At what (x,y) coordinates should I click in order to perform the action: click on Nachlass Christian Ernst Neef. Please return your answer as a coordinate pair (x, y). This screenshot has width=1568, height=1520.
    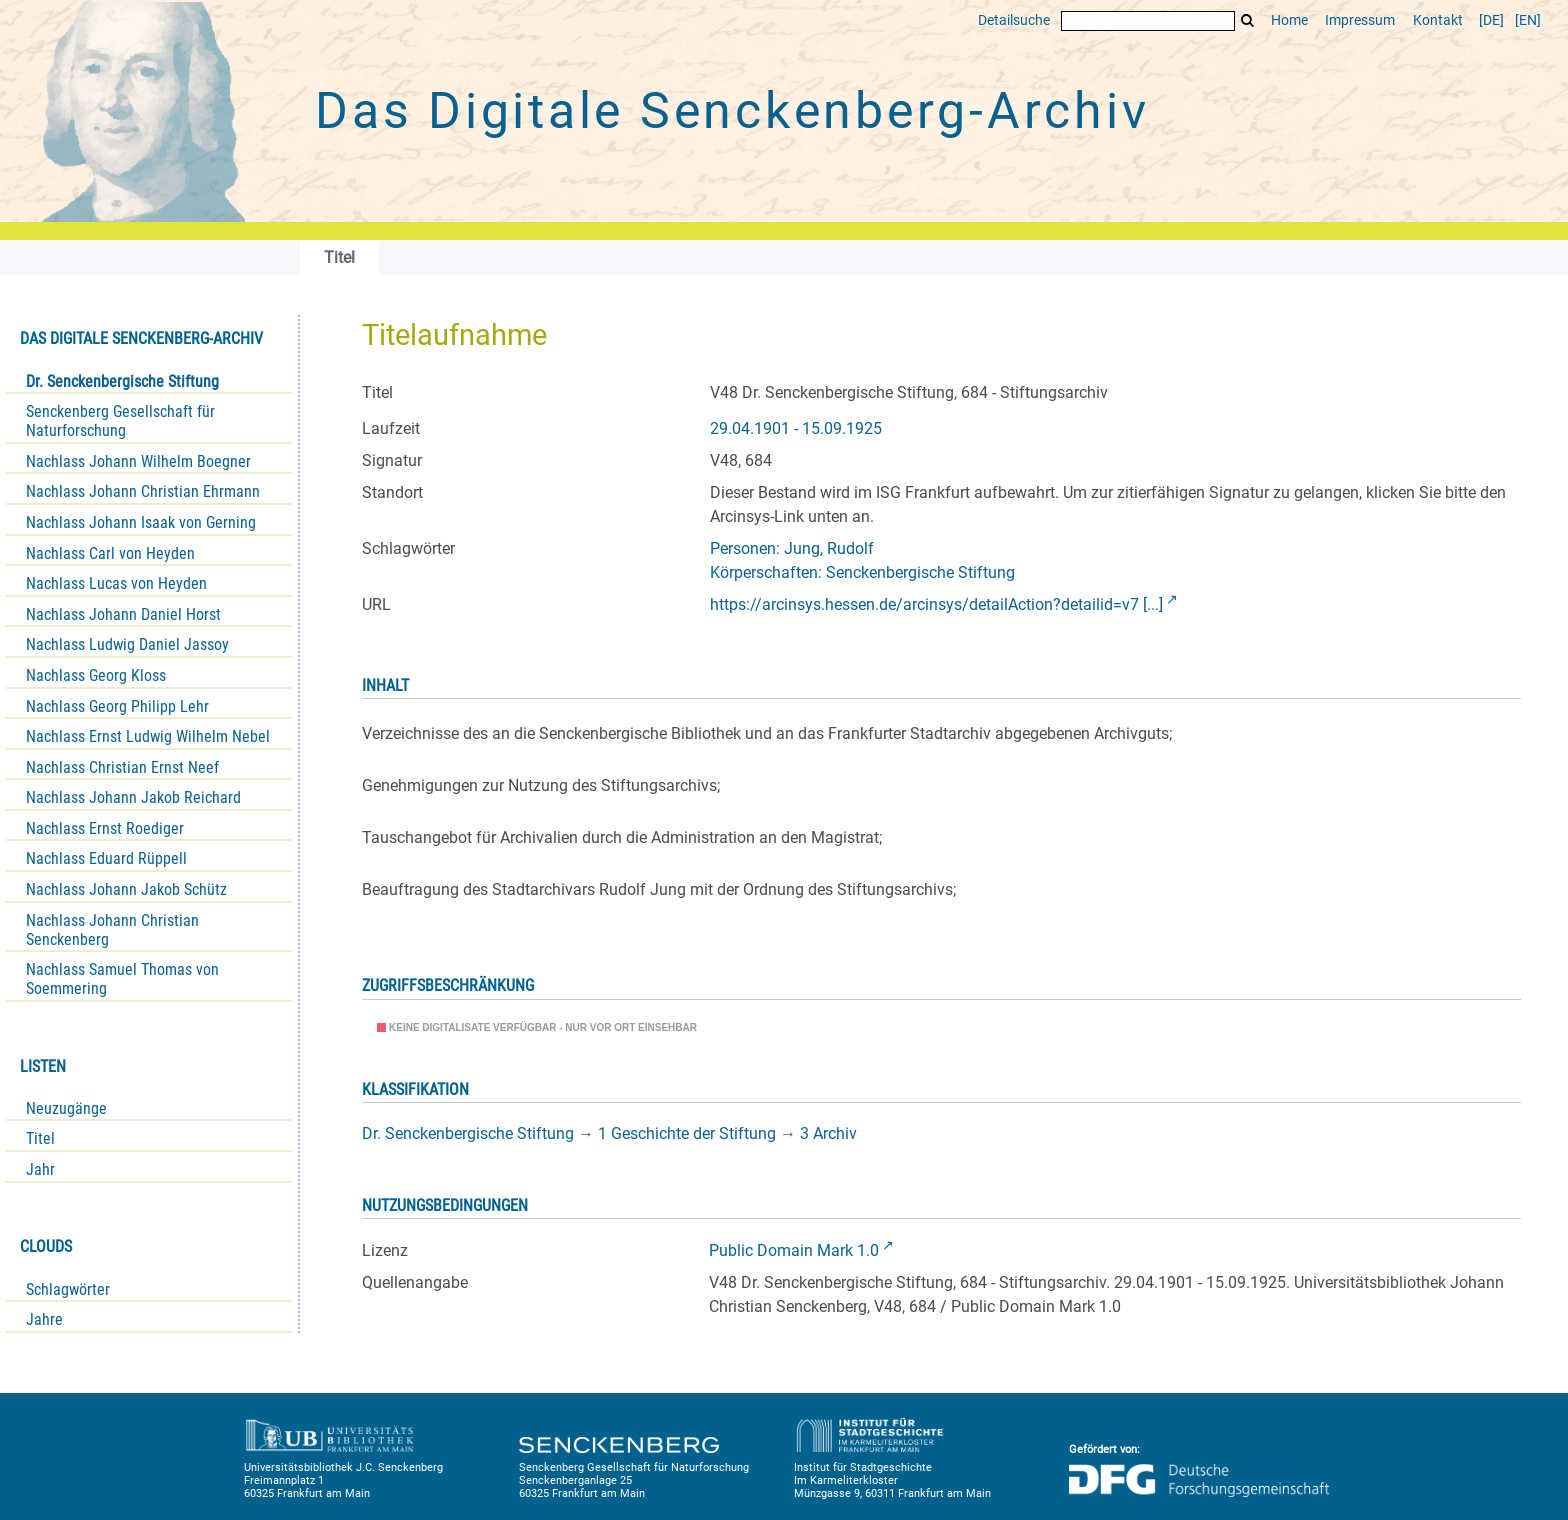
    Looking at the image, I should click on (122, 767).